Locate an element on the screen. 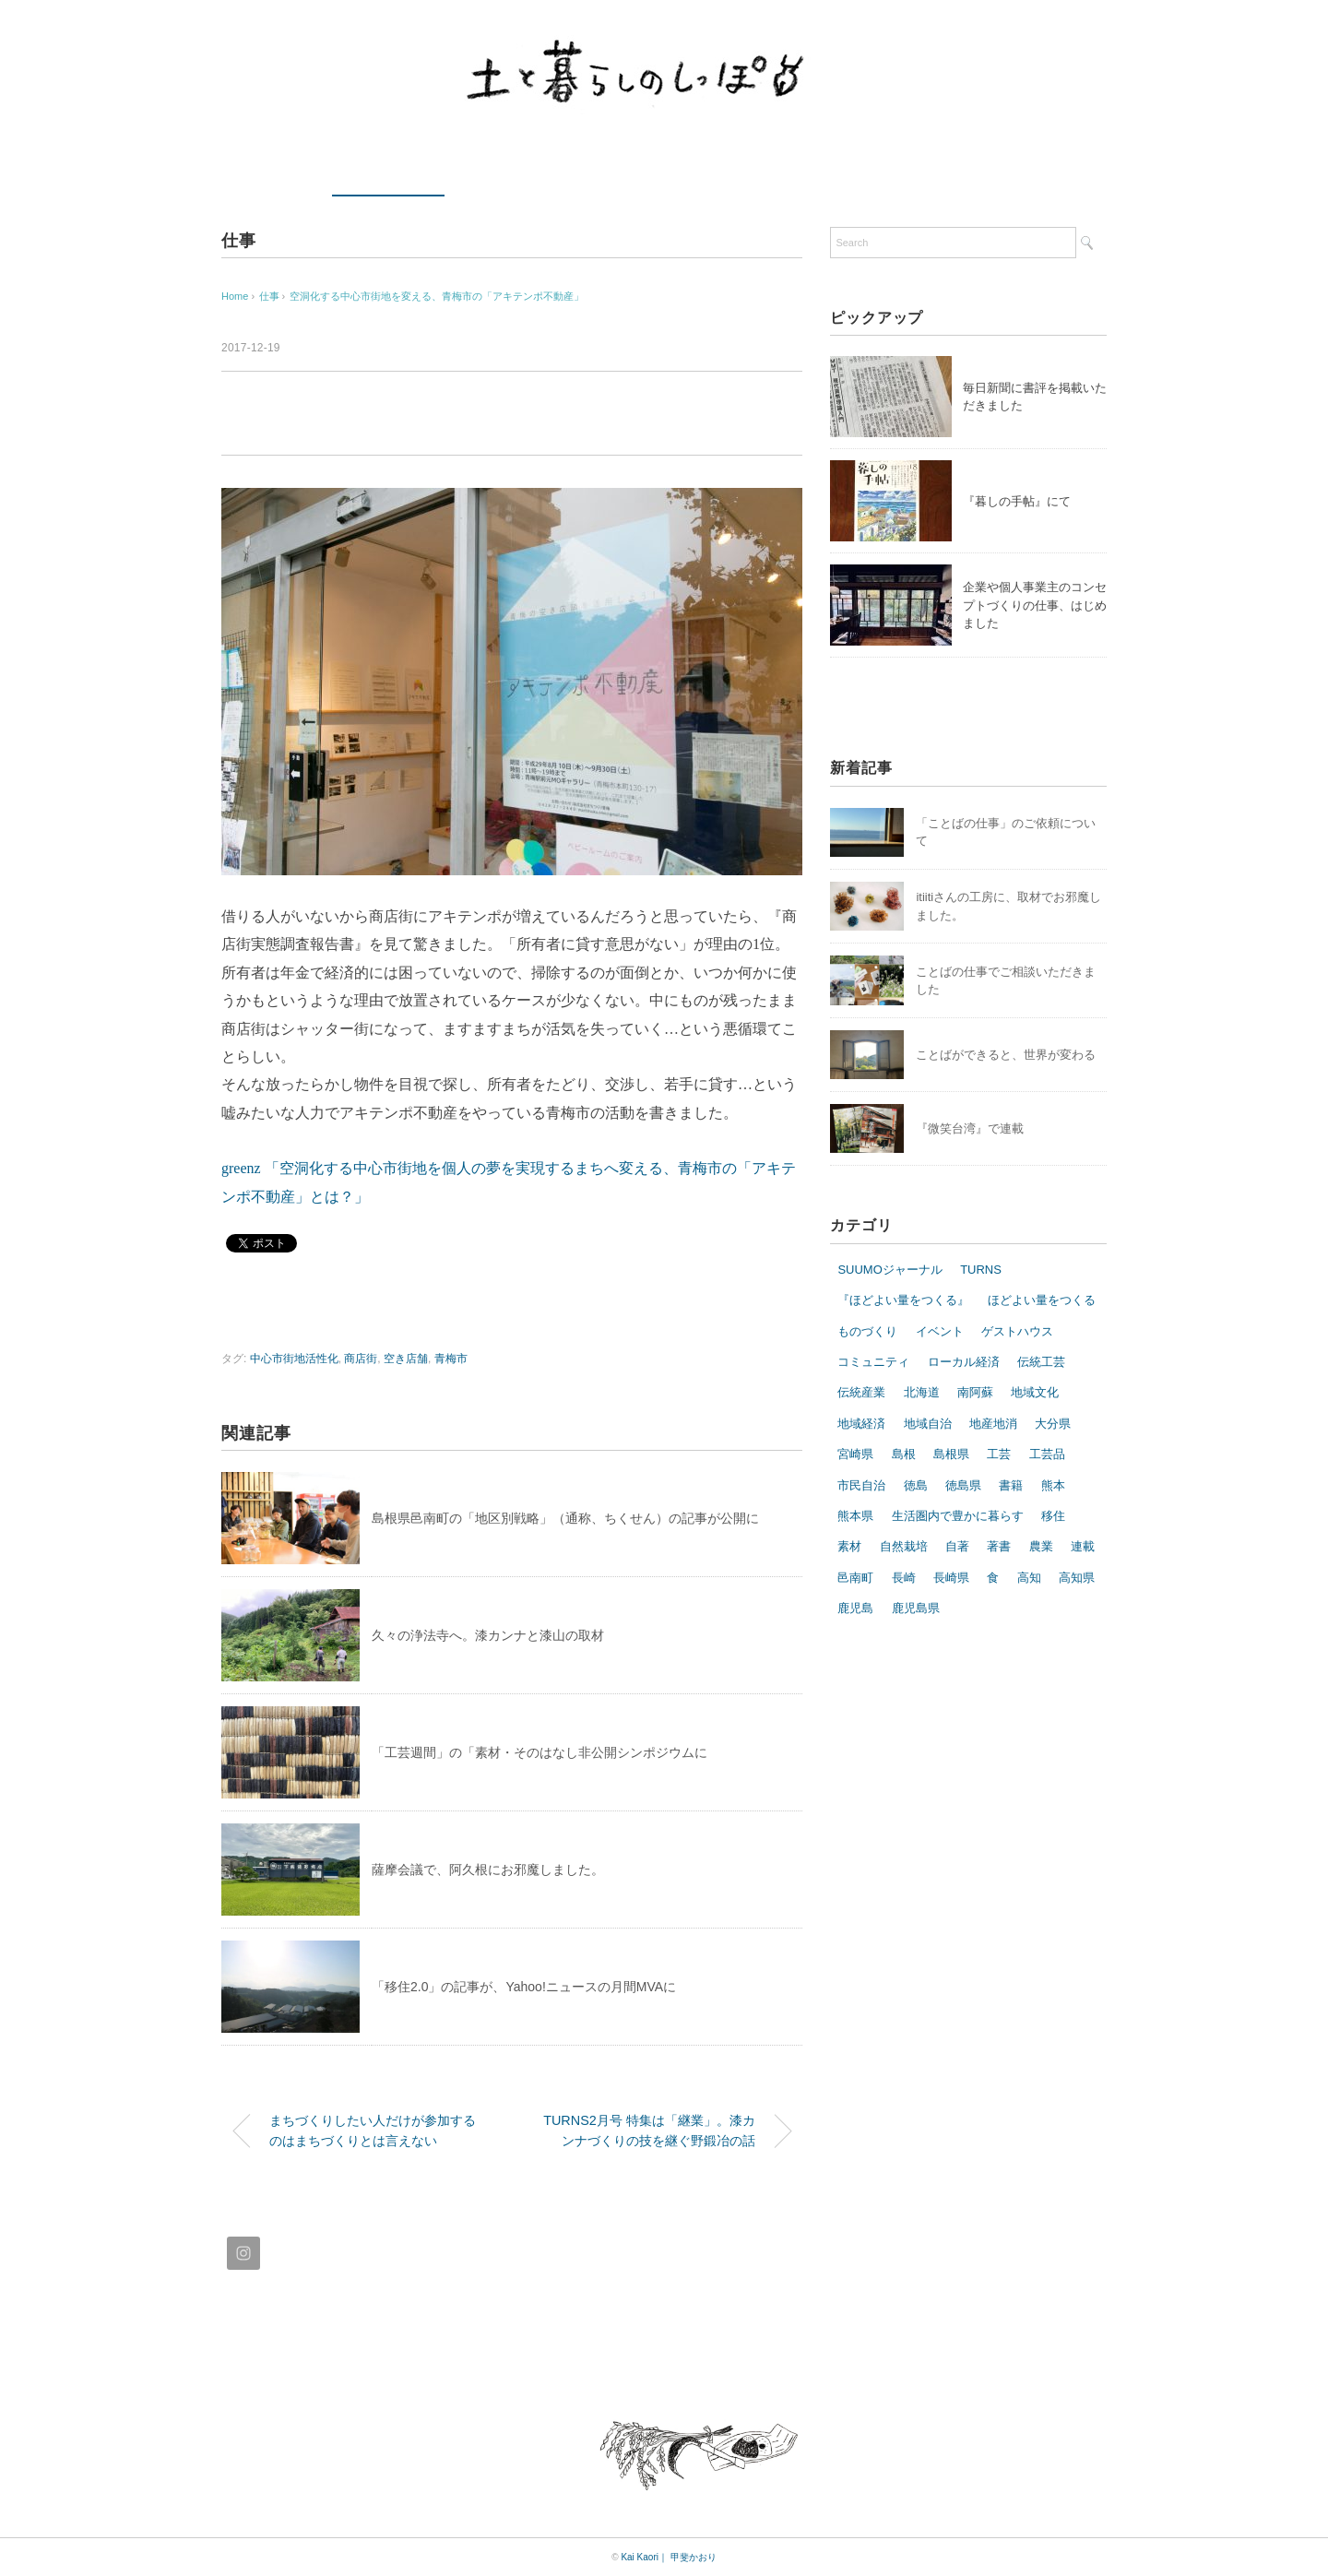  高知県 [高知県 (8個の項目)] is located at coordinates (1077, 1578).